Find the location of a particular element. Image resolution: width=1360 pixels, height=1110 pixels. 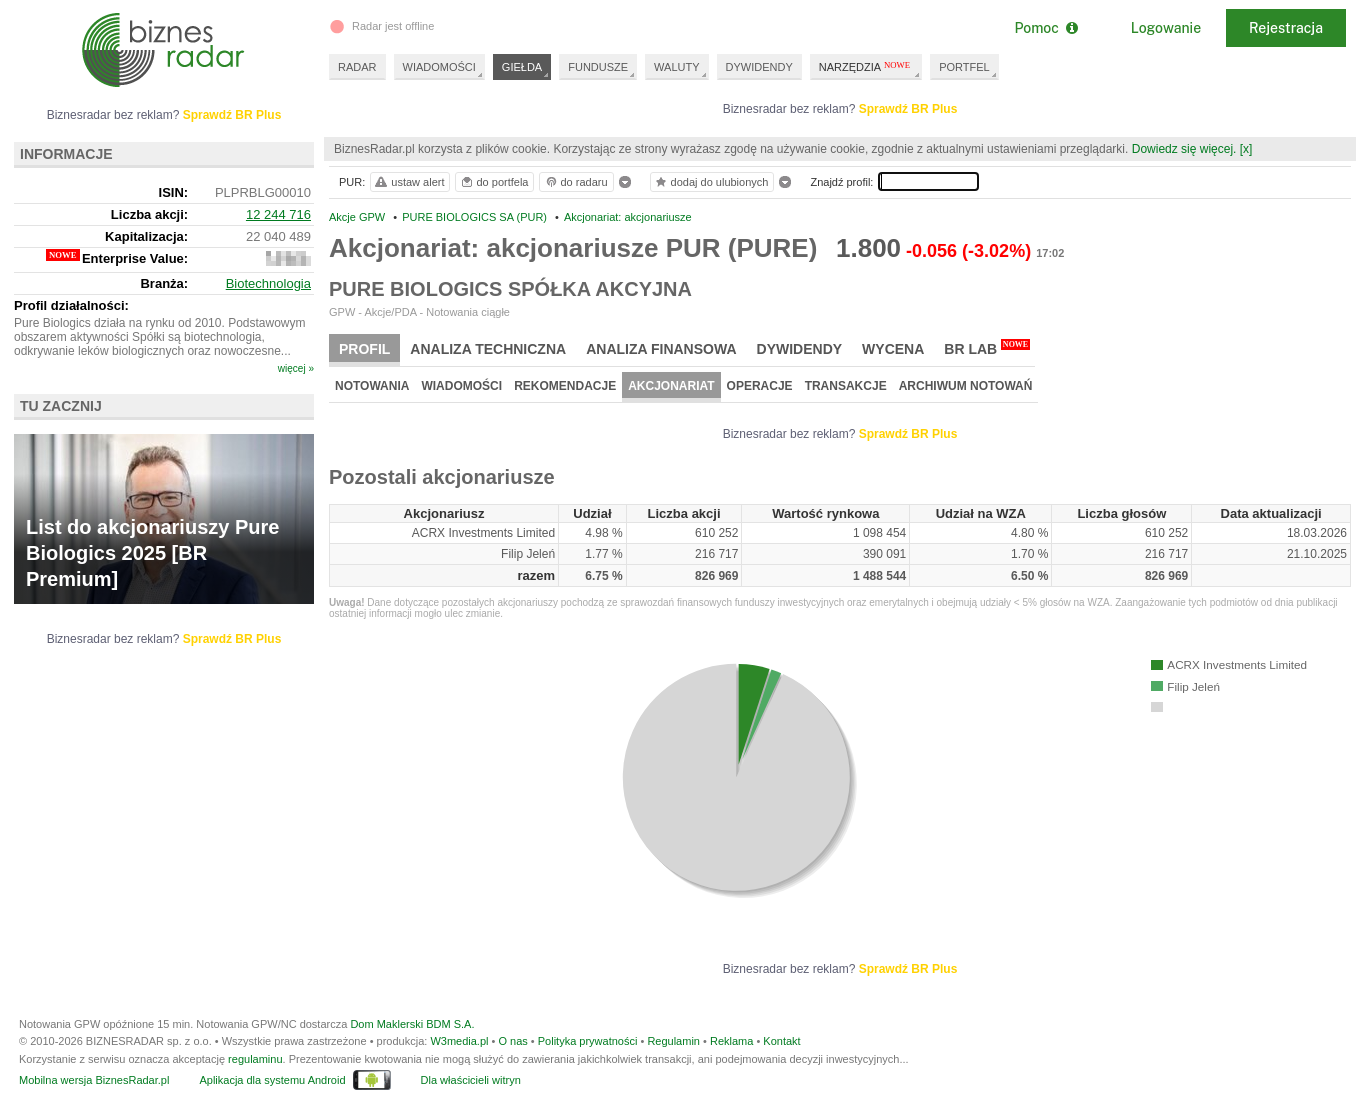

12 244 716 is located at coordinates (278, 214).